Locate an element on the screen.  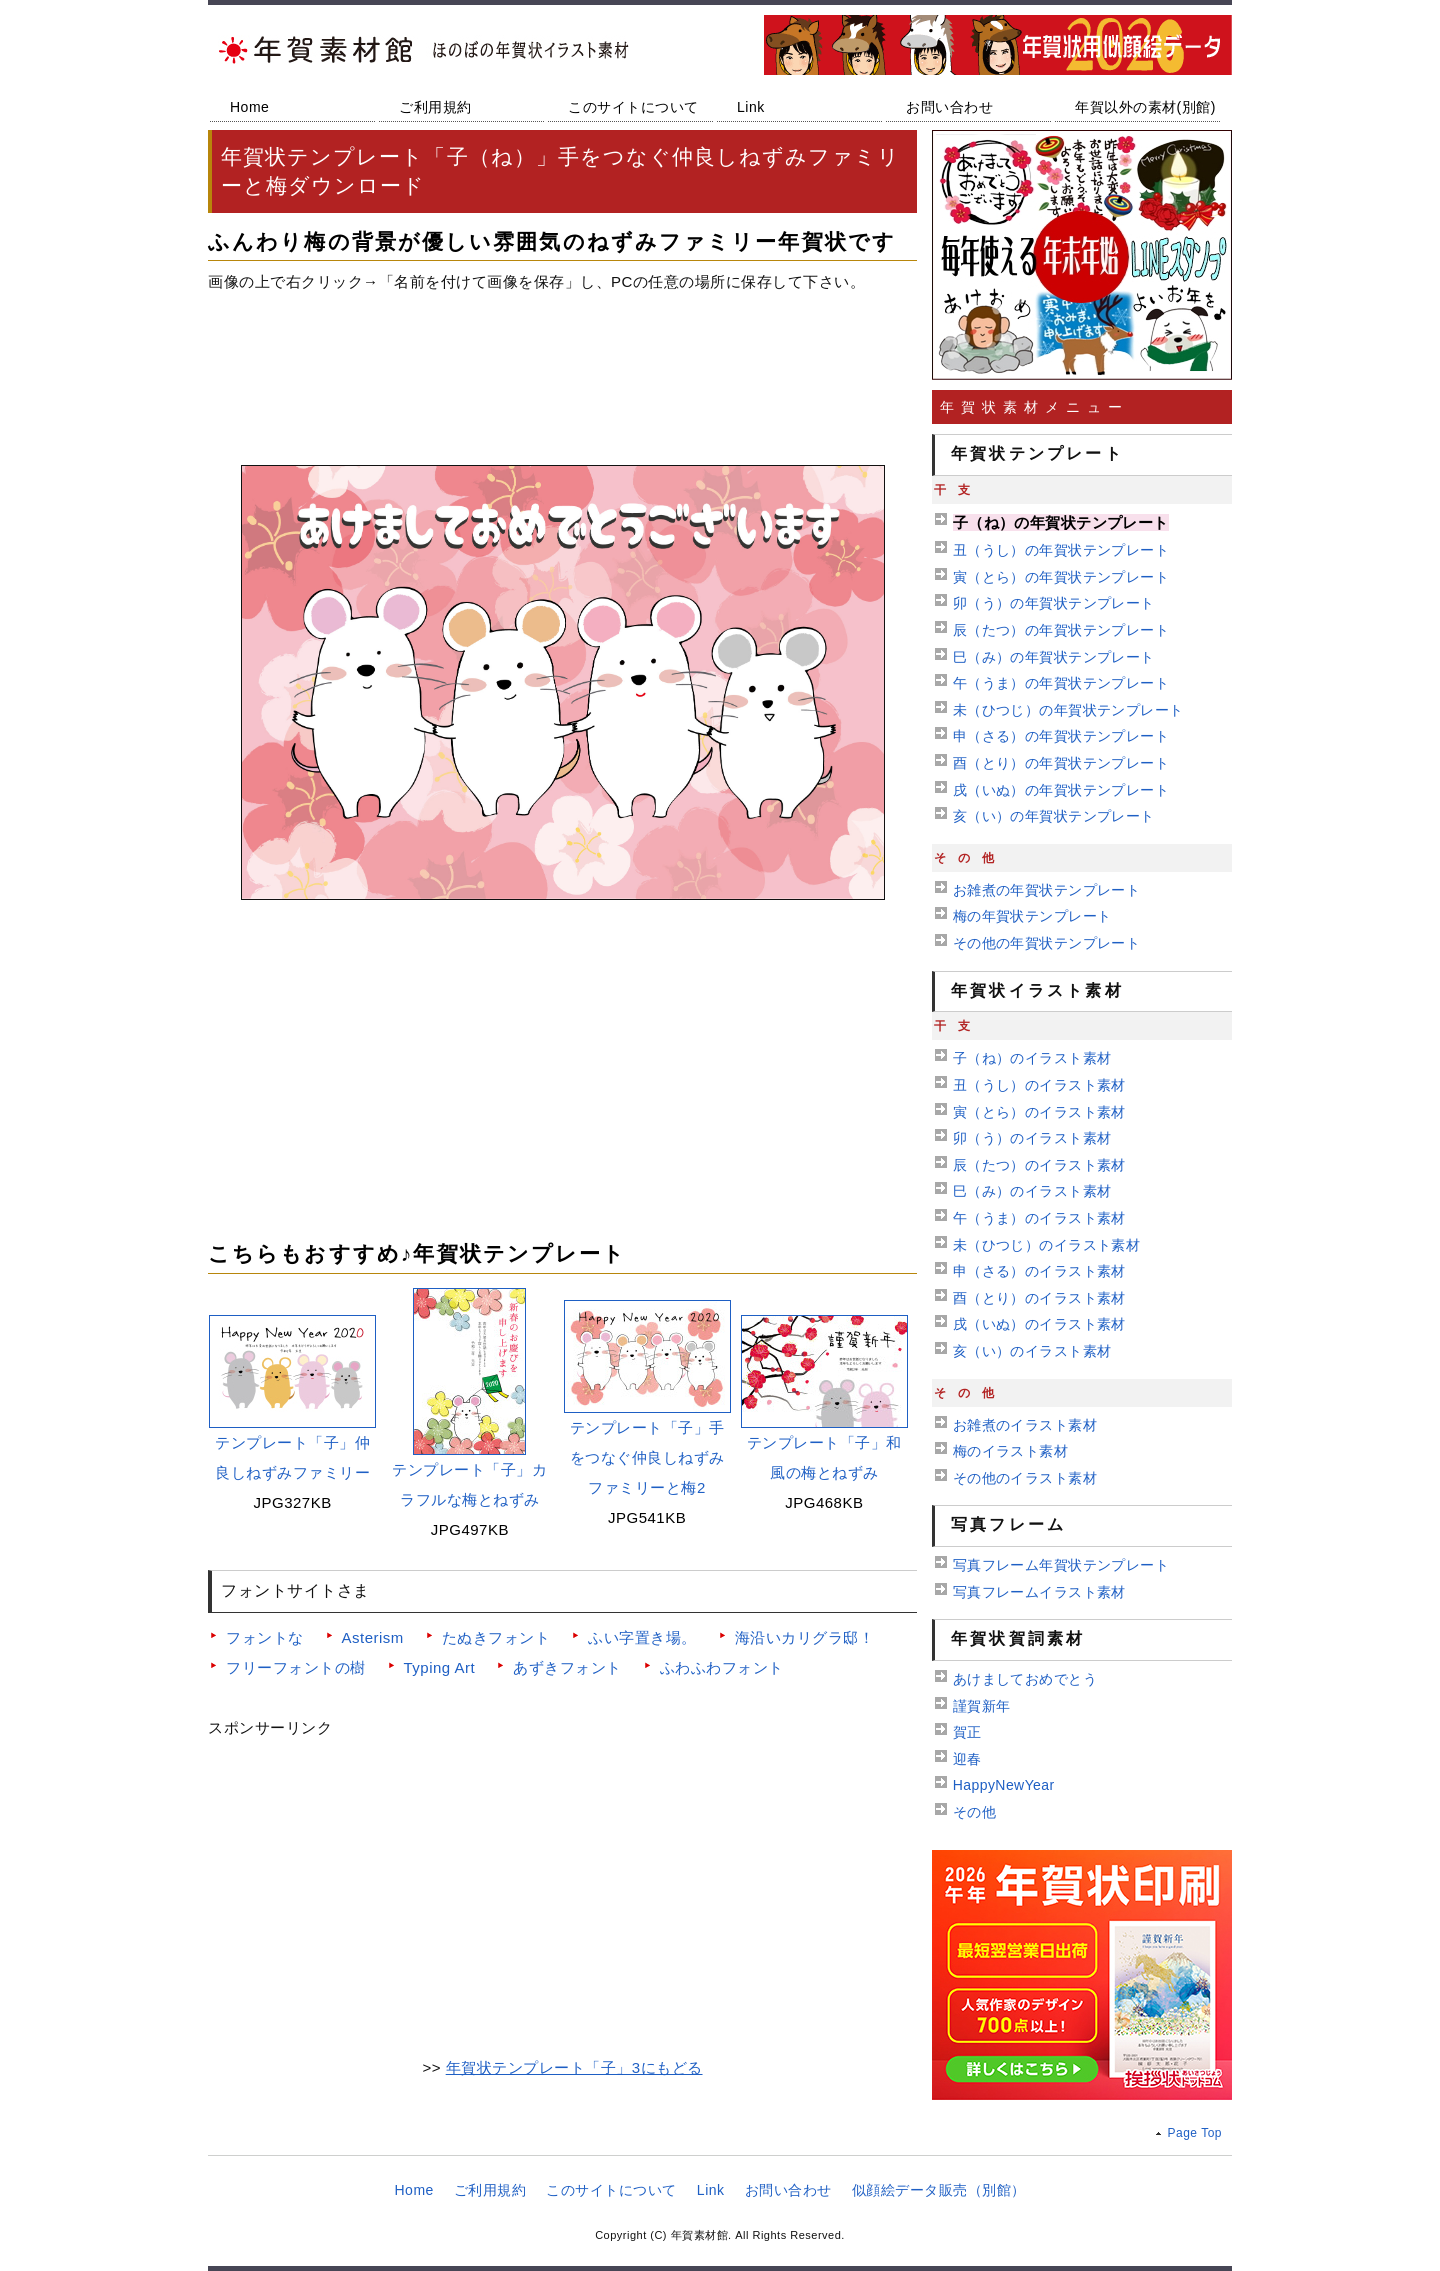
梅のイラスト素材 is located at coordinates (1010, 1451).